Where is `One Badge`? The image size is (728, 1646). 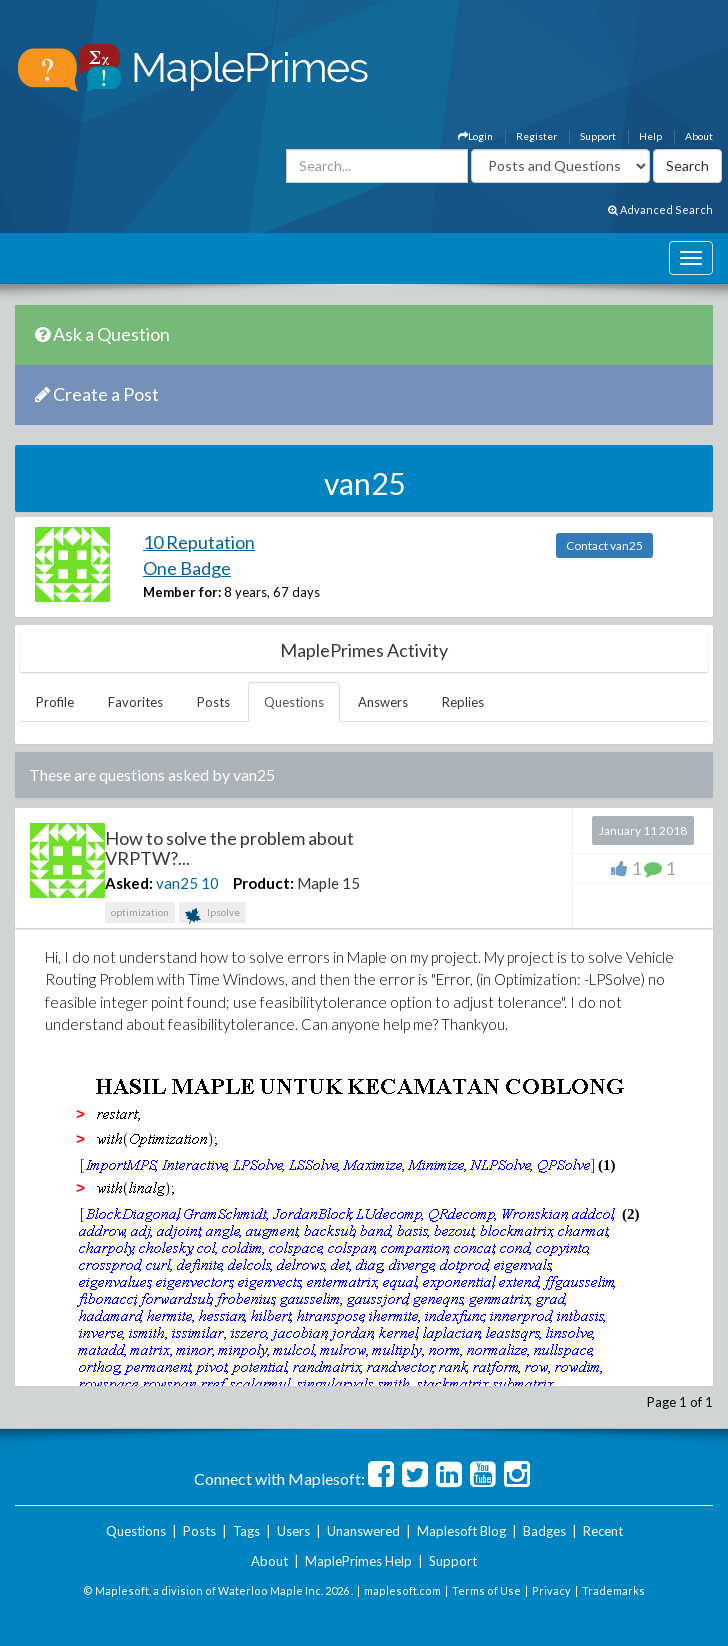 One Badge is located at coordinates (187, 568).